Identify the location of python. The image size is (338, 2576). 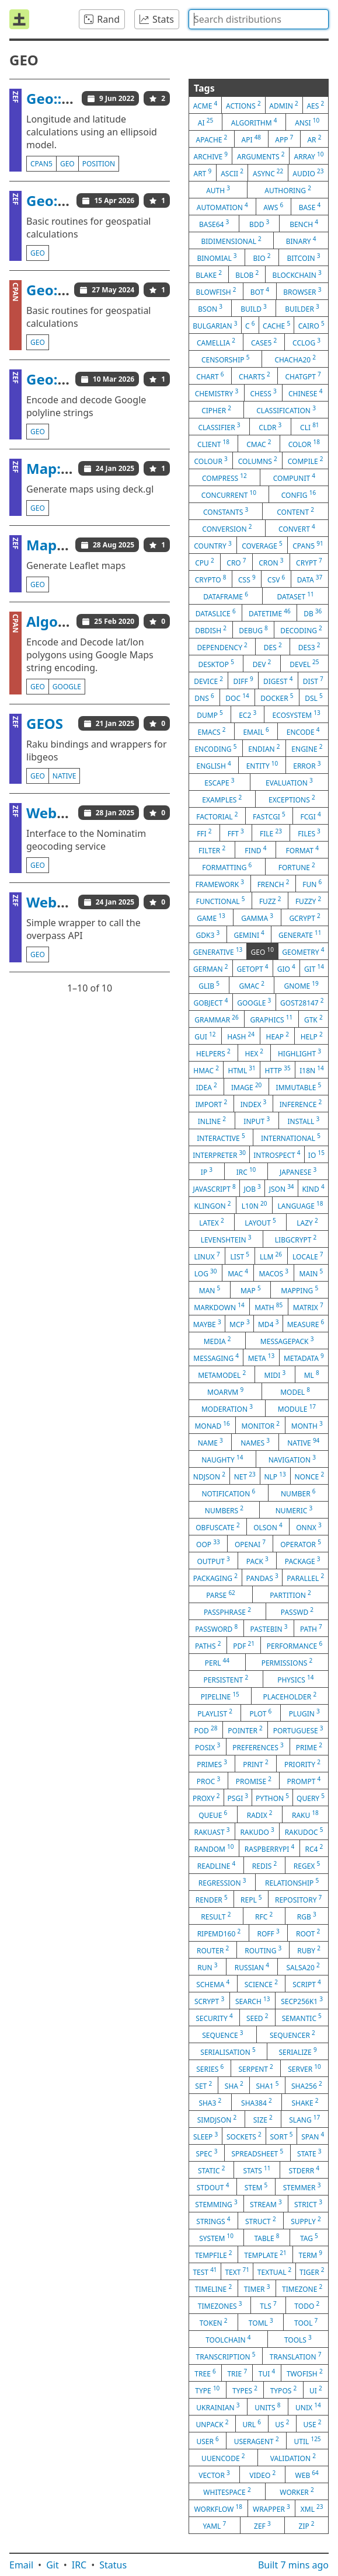
(272, 1797).